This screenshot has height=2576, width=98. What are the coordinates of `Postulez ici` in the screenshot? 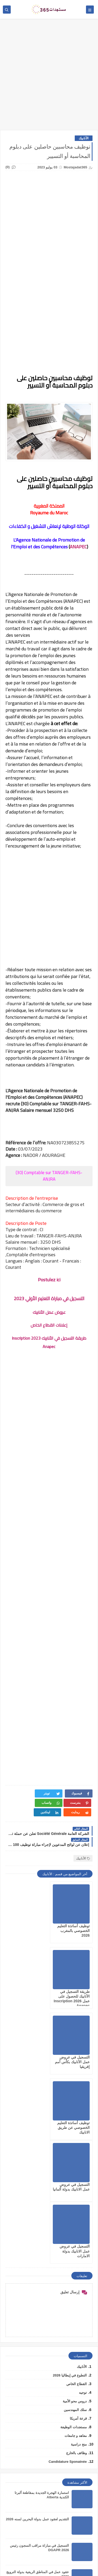 It's located at (49, 1279).